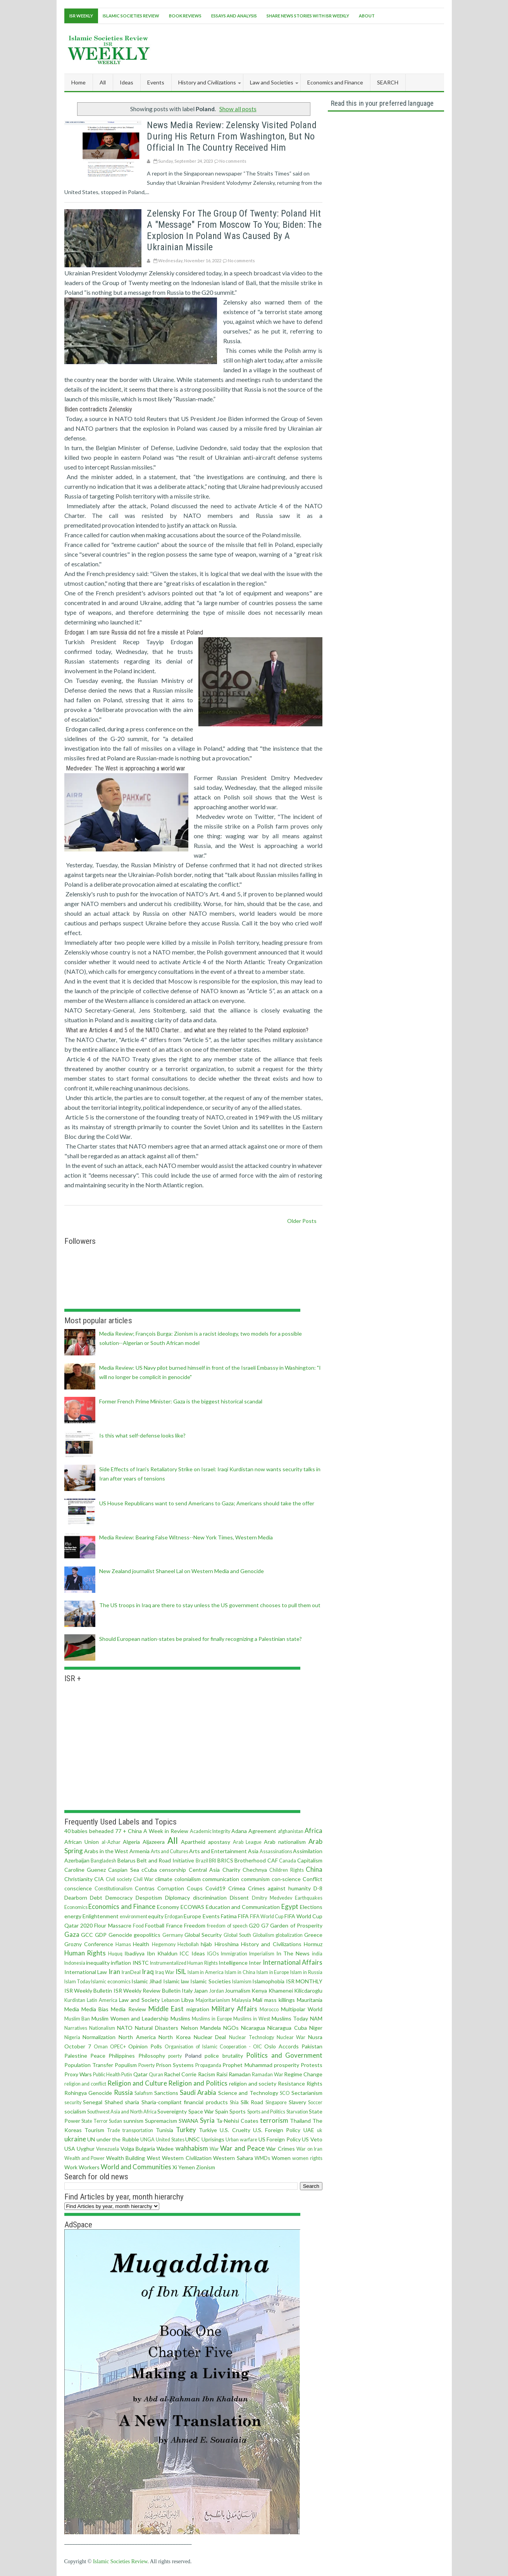 This screenshot has height=2576, width=508. What do you see at coordinates (208, 2130) in the screenshot?
I see `Turkiye` at bounding box center [208, 2130].